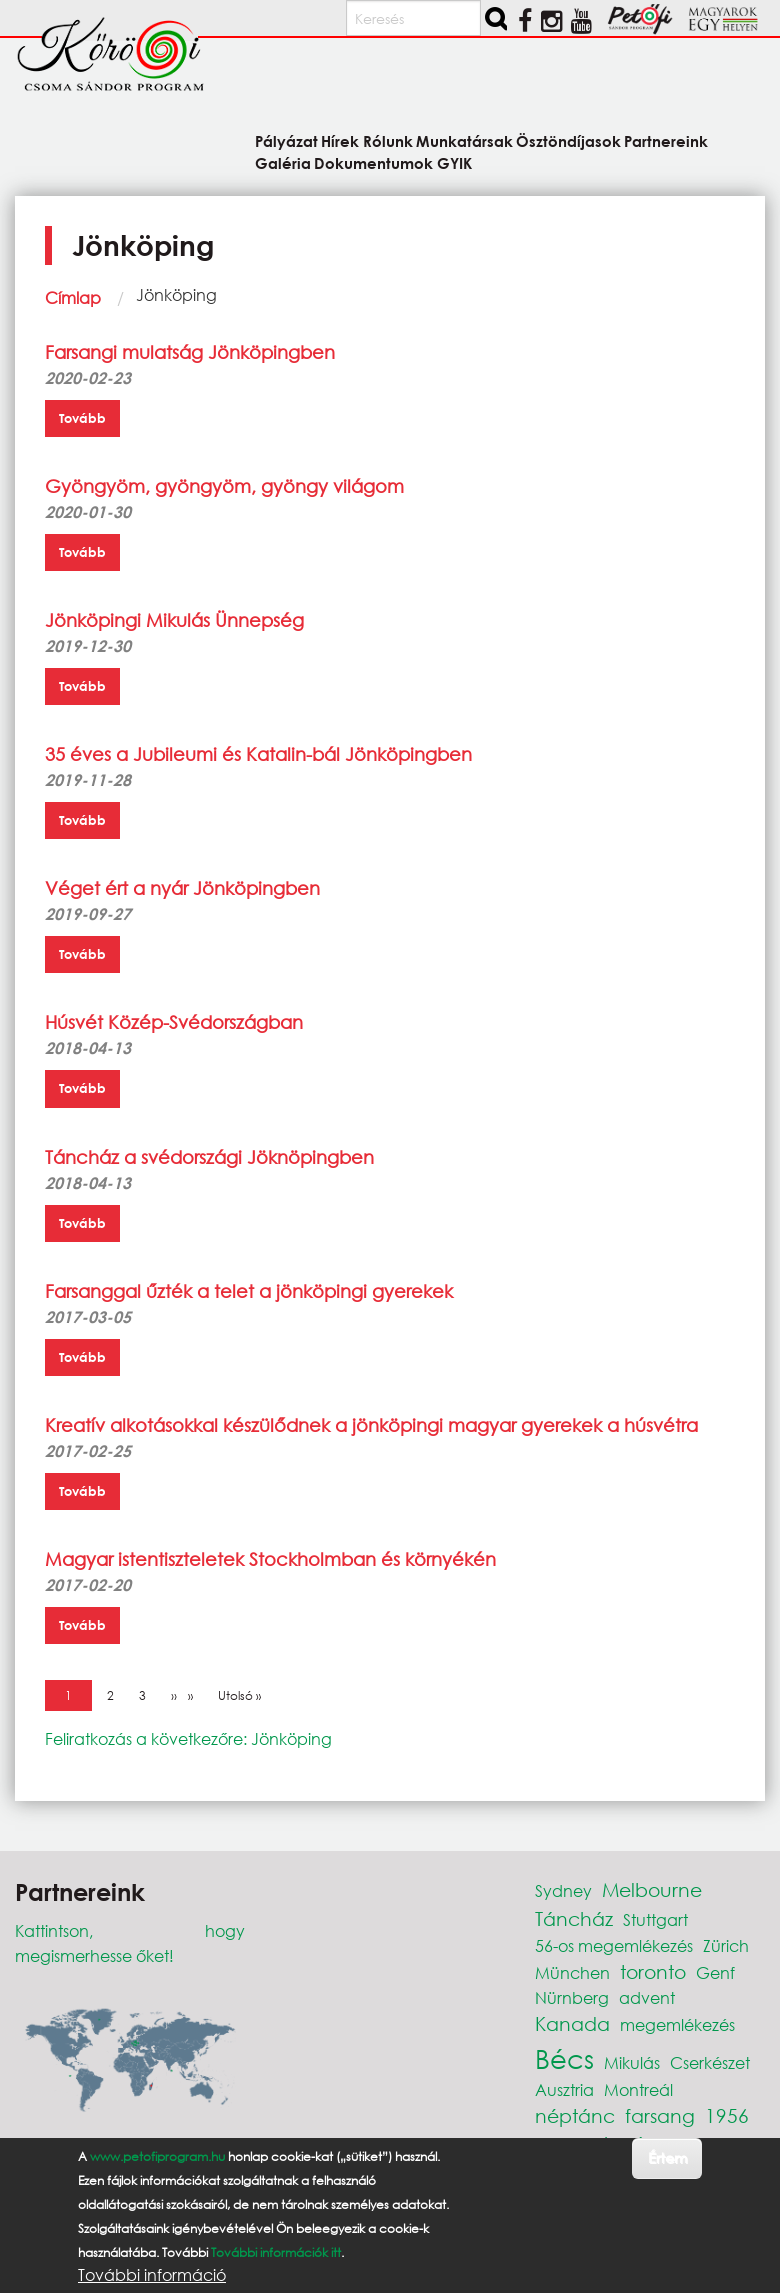 The width and height of the screenshot is (780, 2293). Describe the element at coordinates (371, 1425) in the screenshot. I see `Kreatív alkotásokkal készülődnek a jönköpingi magyar gyerekek a húsvétra` at that location.